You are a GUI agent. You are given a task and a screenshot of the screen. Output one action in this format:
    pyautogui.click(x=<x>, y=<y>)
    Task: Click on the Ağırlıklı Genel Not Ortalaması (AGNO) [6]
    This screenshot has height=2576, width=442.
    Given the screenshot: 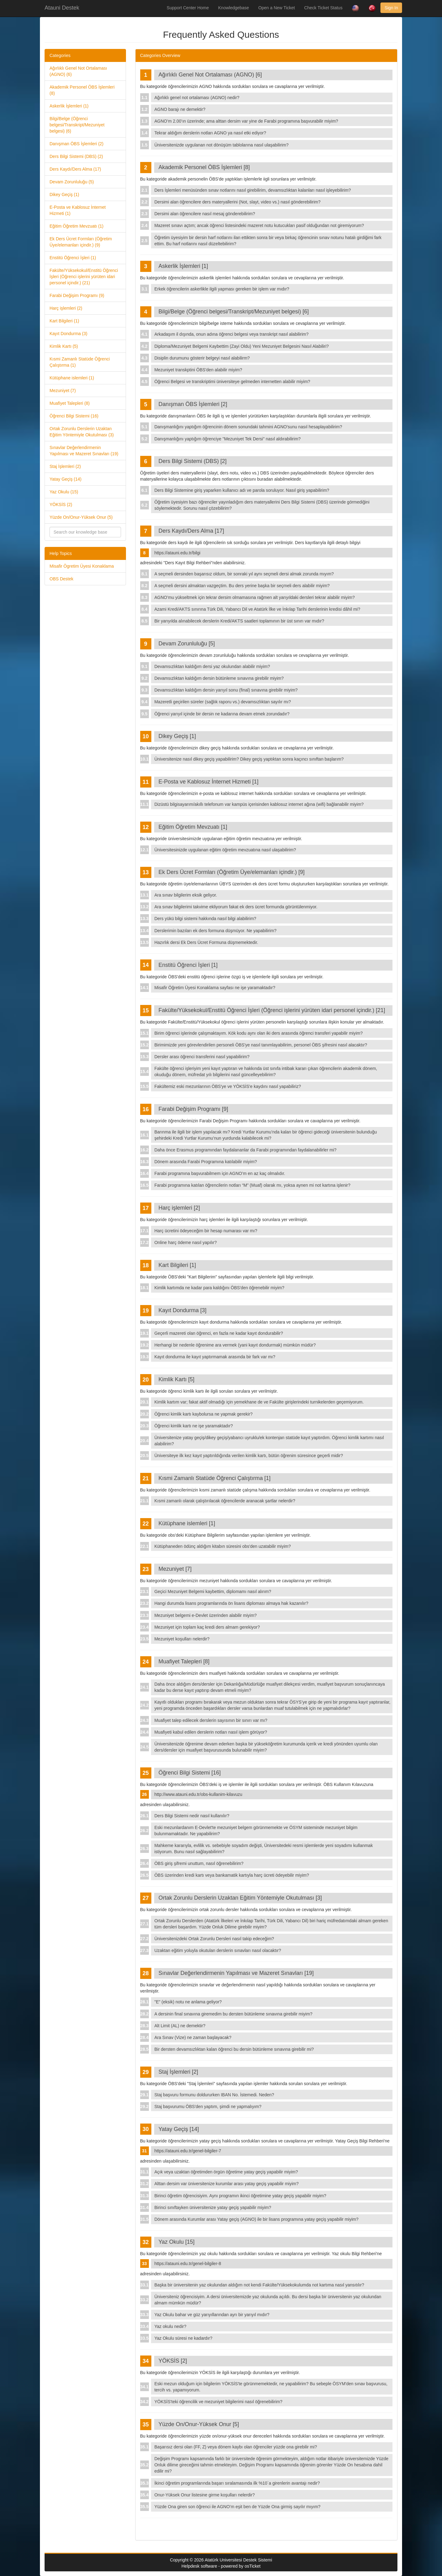 What is the action you would take?
    pyautogui.click(x=210, y=75)
    